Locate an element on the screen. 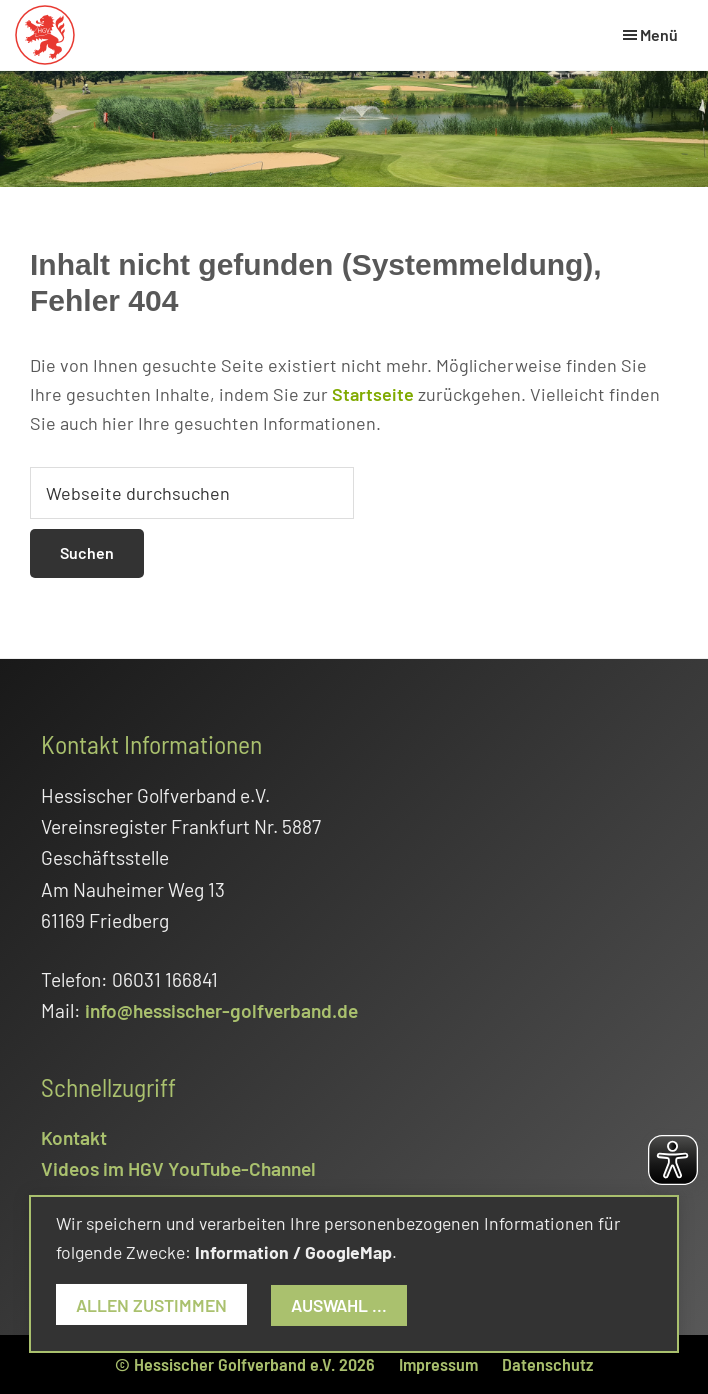  Allen zustimmen is located at coordinates (151, 1305).